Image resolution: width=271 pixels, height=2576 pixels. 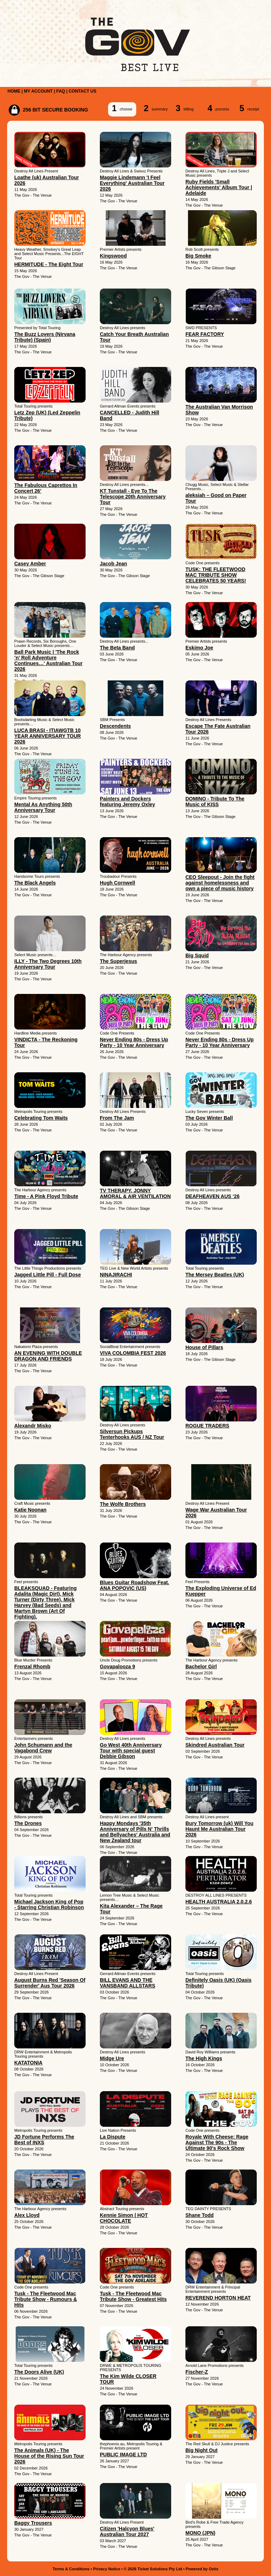 I want to click on REVEREND HORTON HEAT, so click(x=218, y=2298).